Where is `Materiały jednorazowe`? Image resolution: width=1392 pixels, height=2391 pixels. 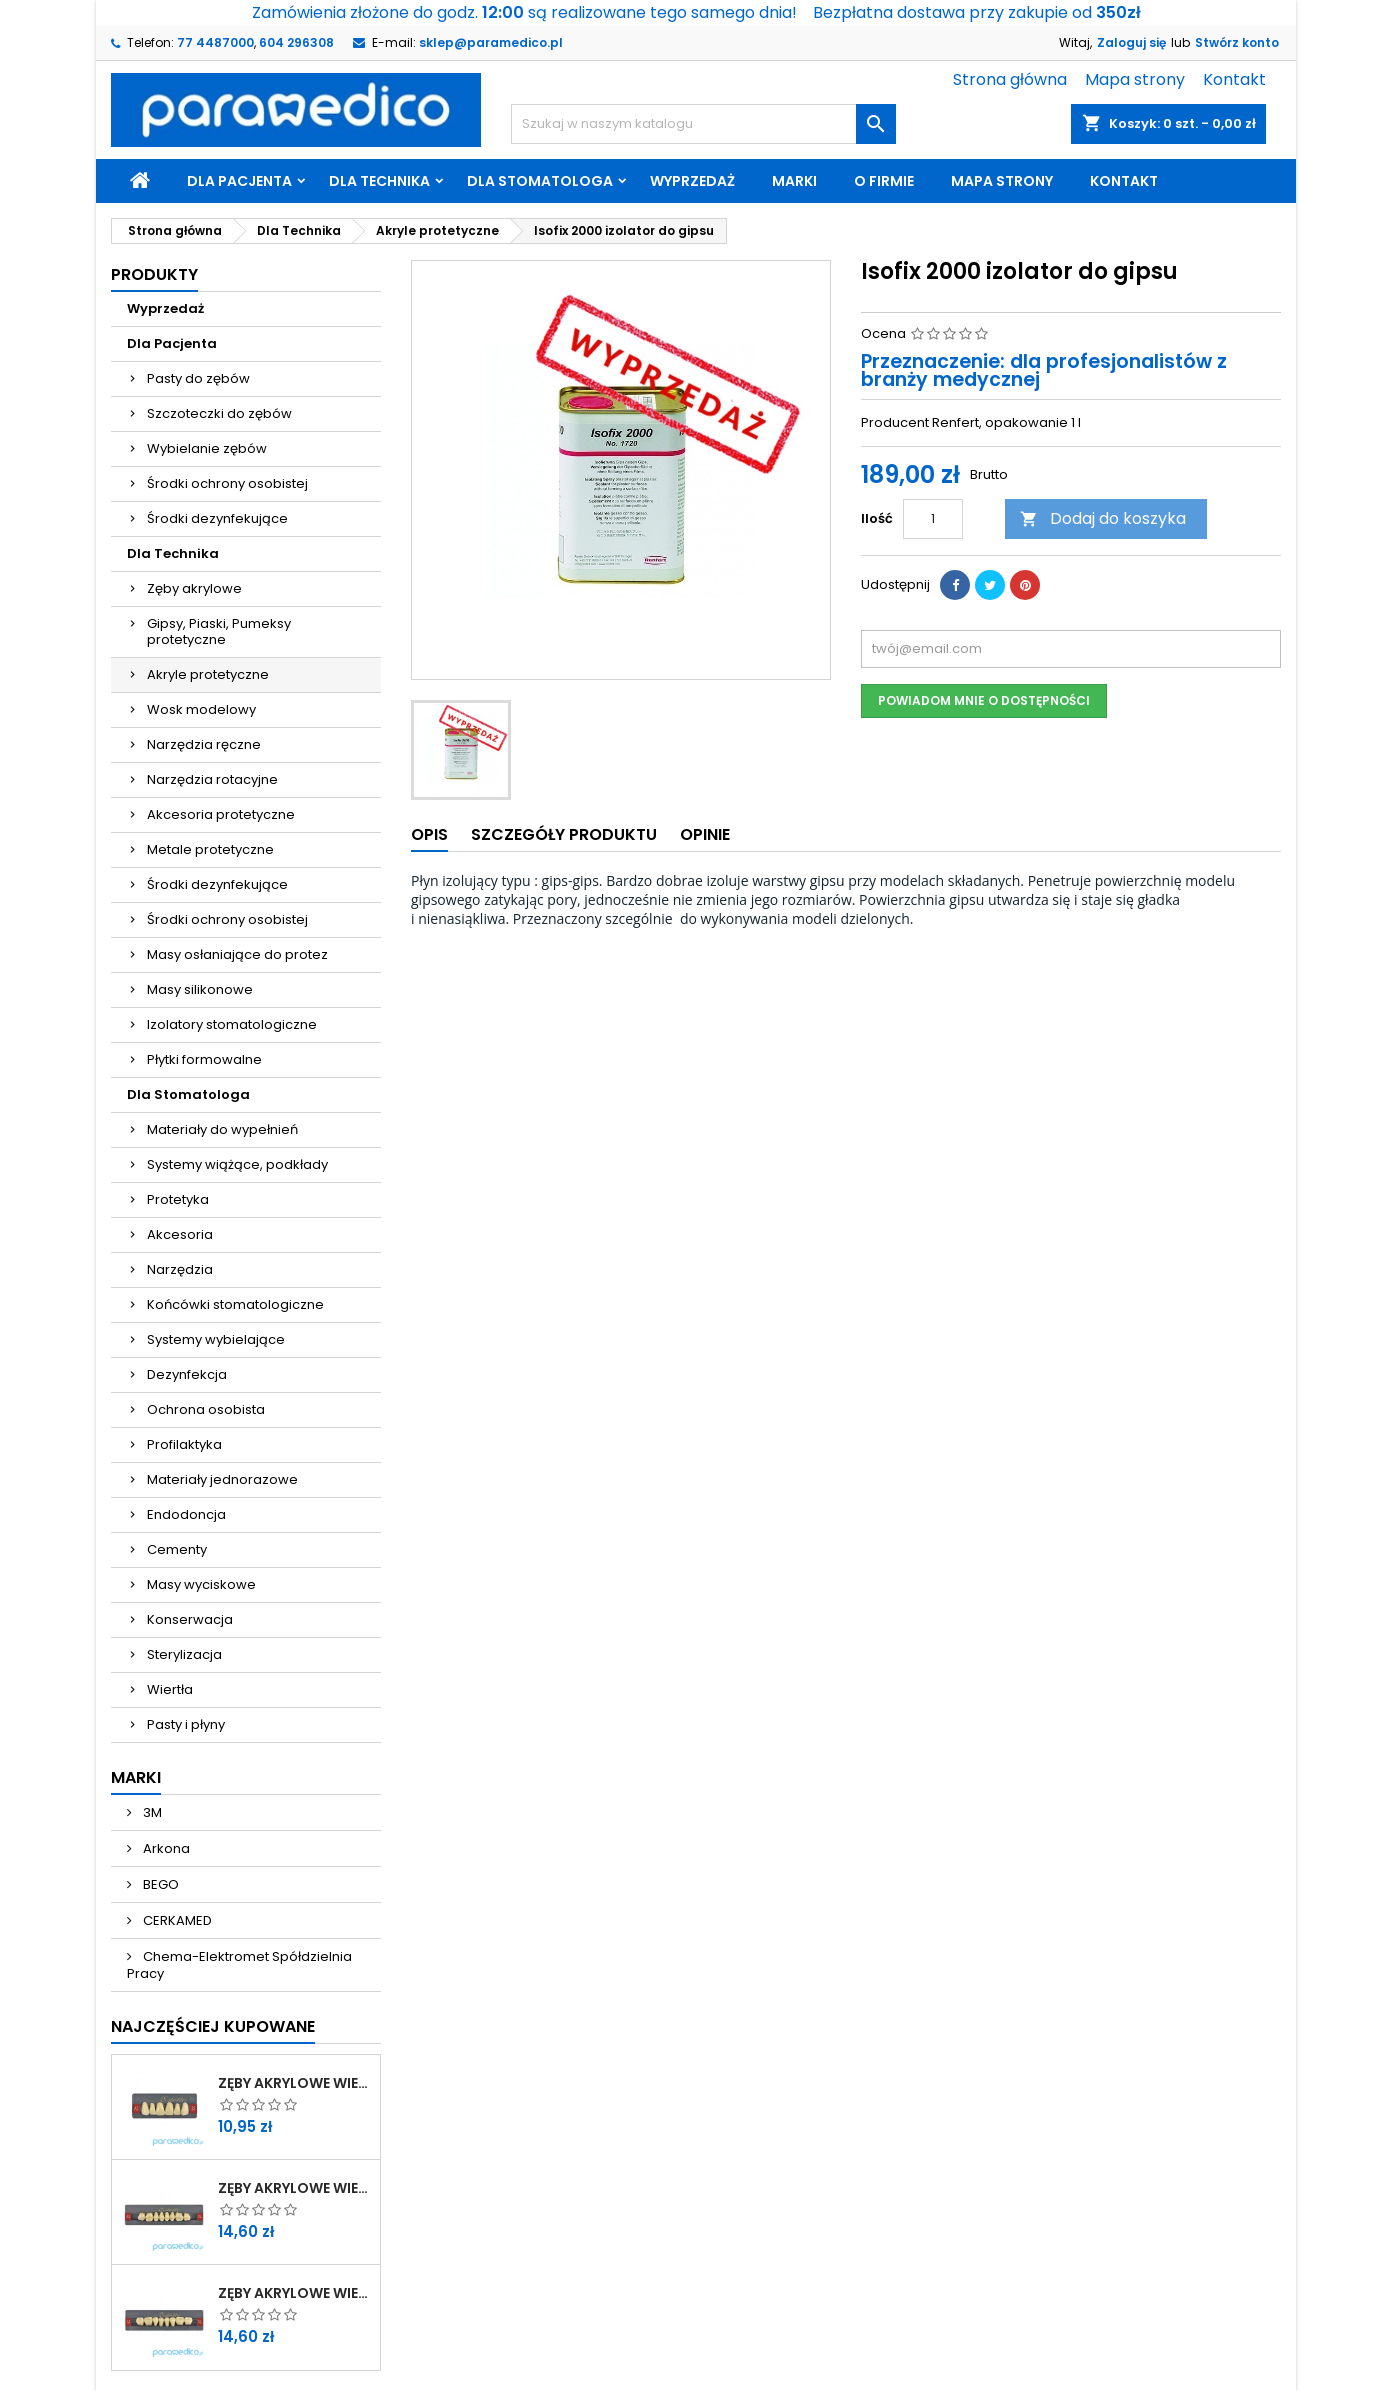 Materiały jednorazowe is located at coordinates (222, 1479).